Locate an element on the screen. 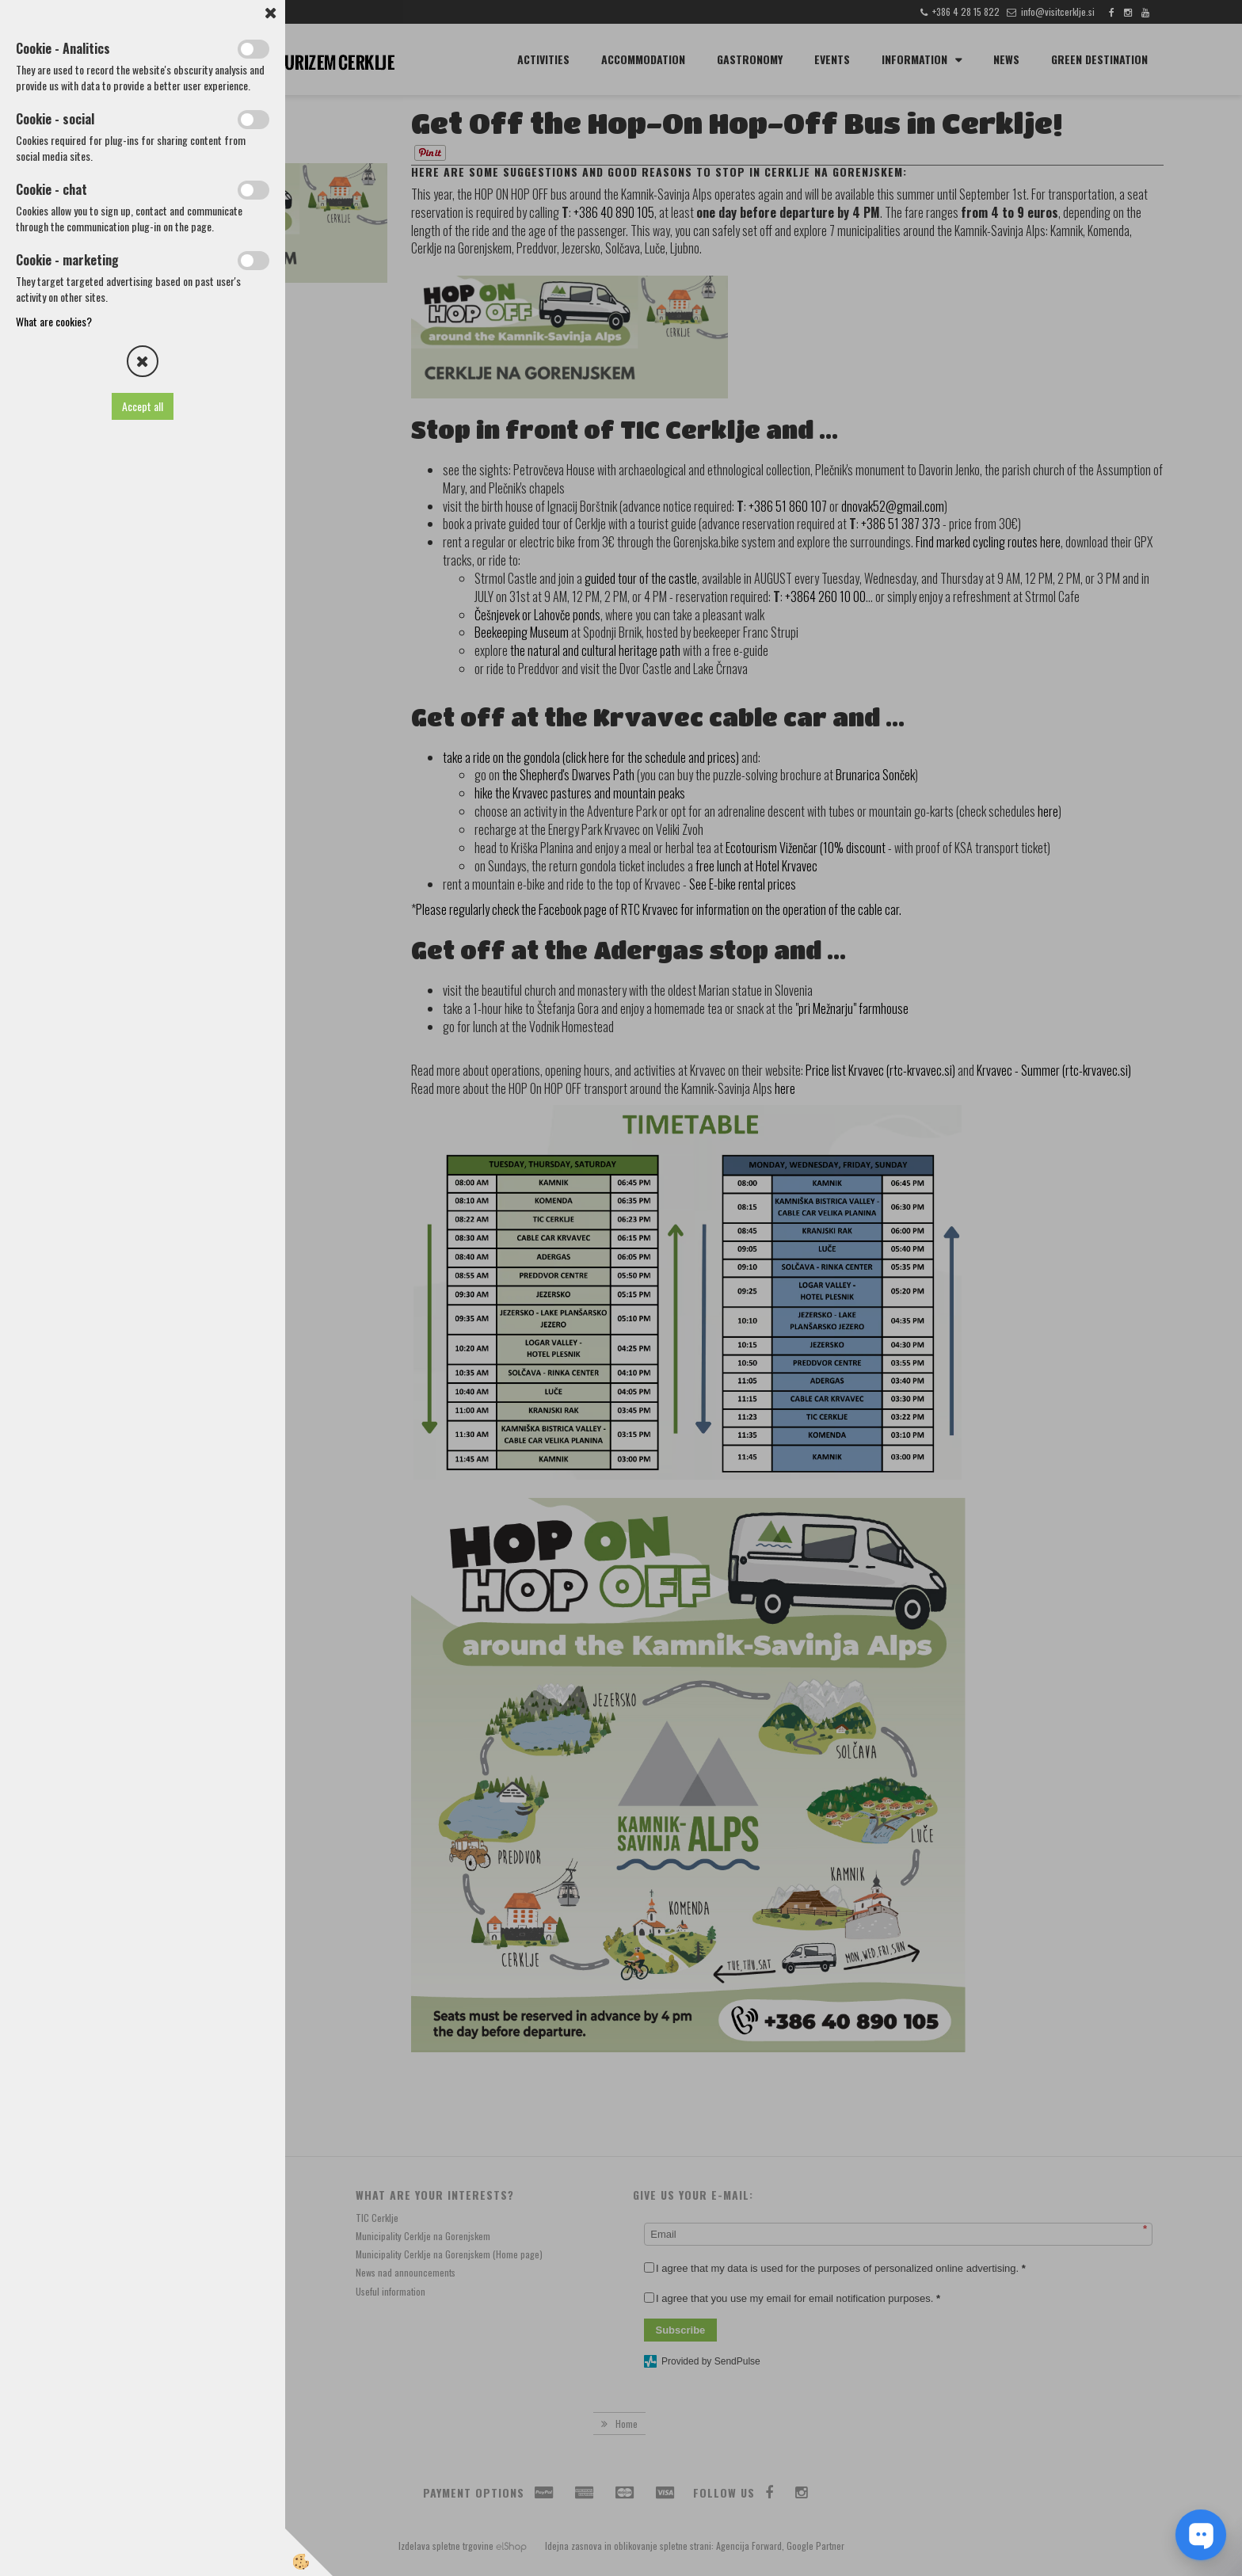 This screenshot has height=2576, width=1242. Accept all is located at coordinates (142, 406).